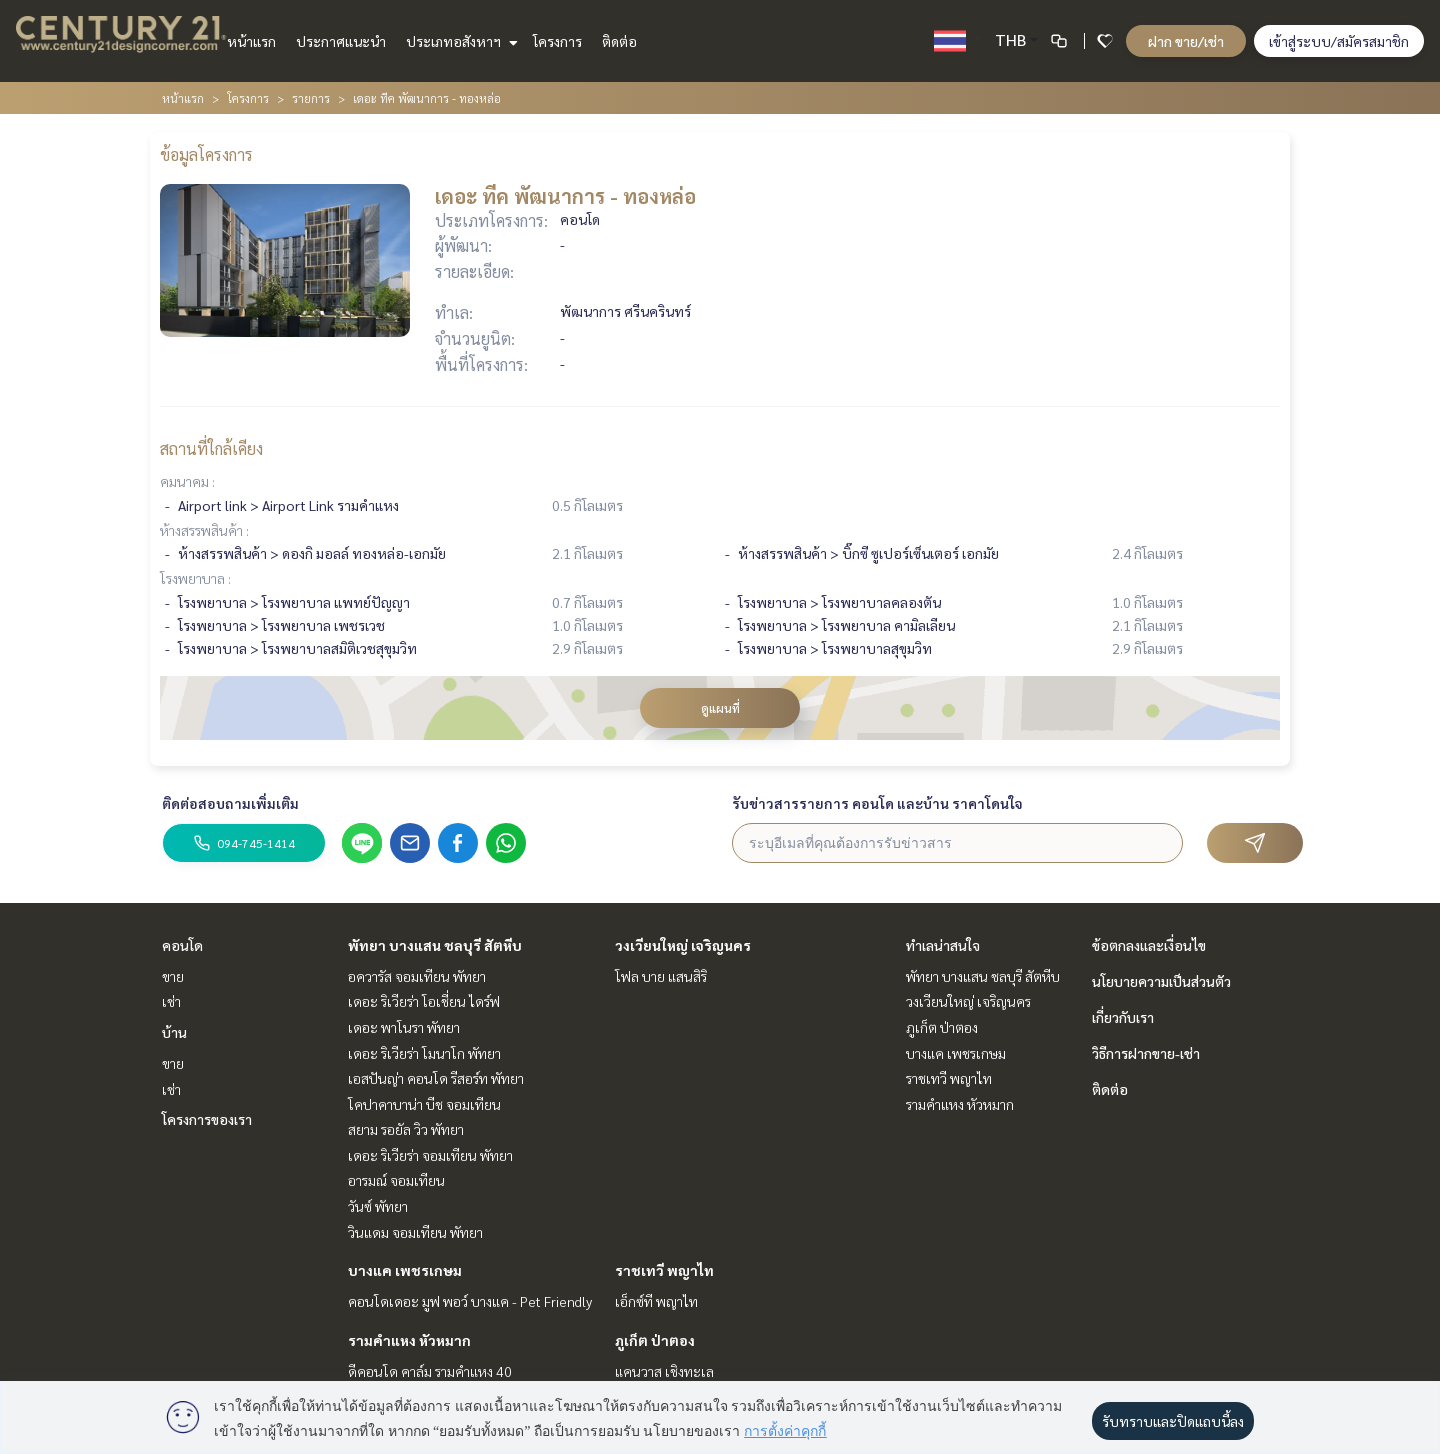 The width and height of the screenshot is (1440, 1454). I want to click on เอ็กซ์ที พญาไท, so click(656, 1301).